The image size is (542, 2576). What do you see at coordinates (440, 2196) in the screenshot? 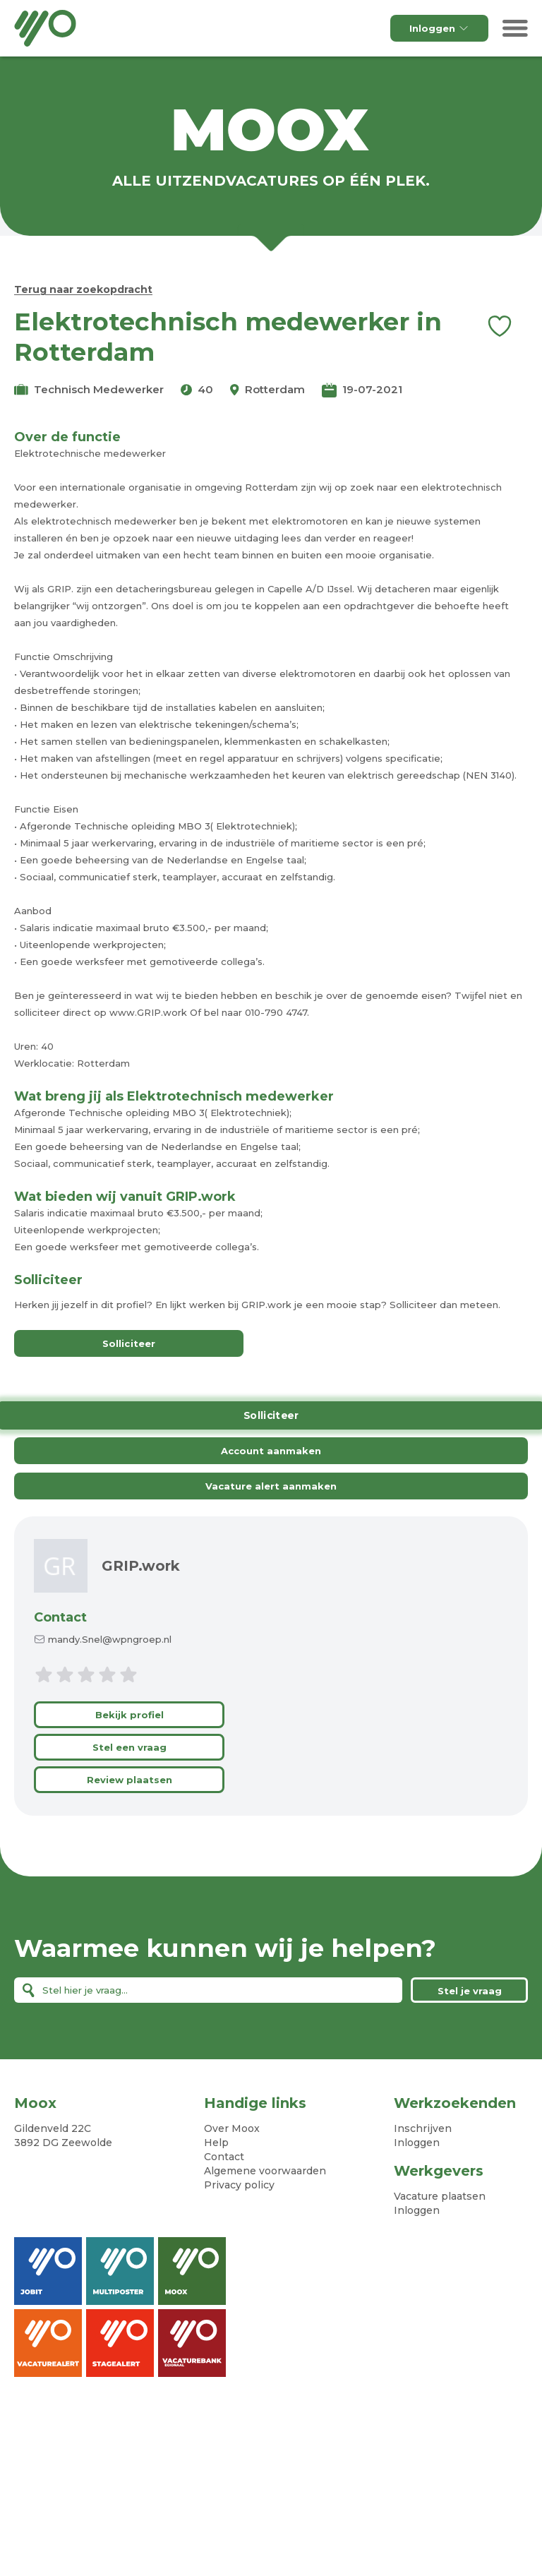
I see `Vacature plaatsen` at bounding box center [440, 2196].